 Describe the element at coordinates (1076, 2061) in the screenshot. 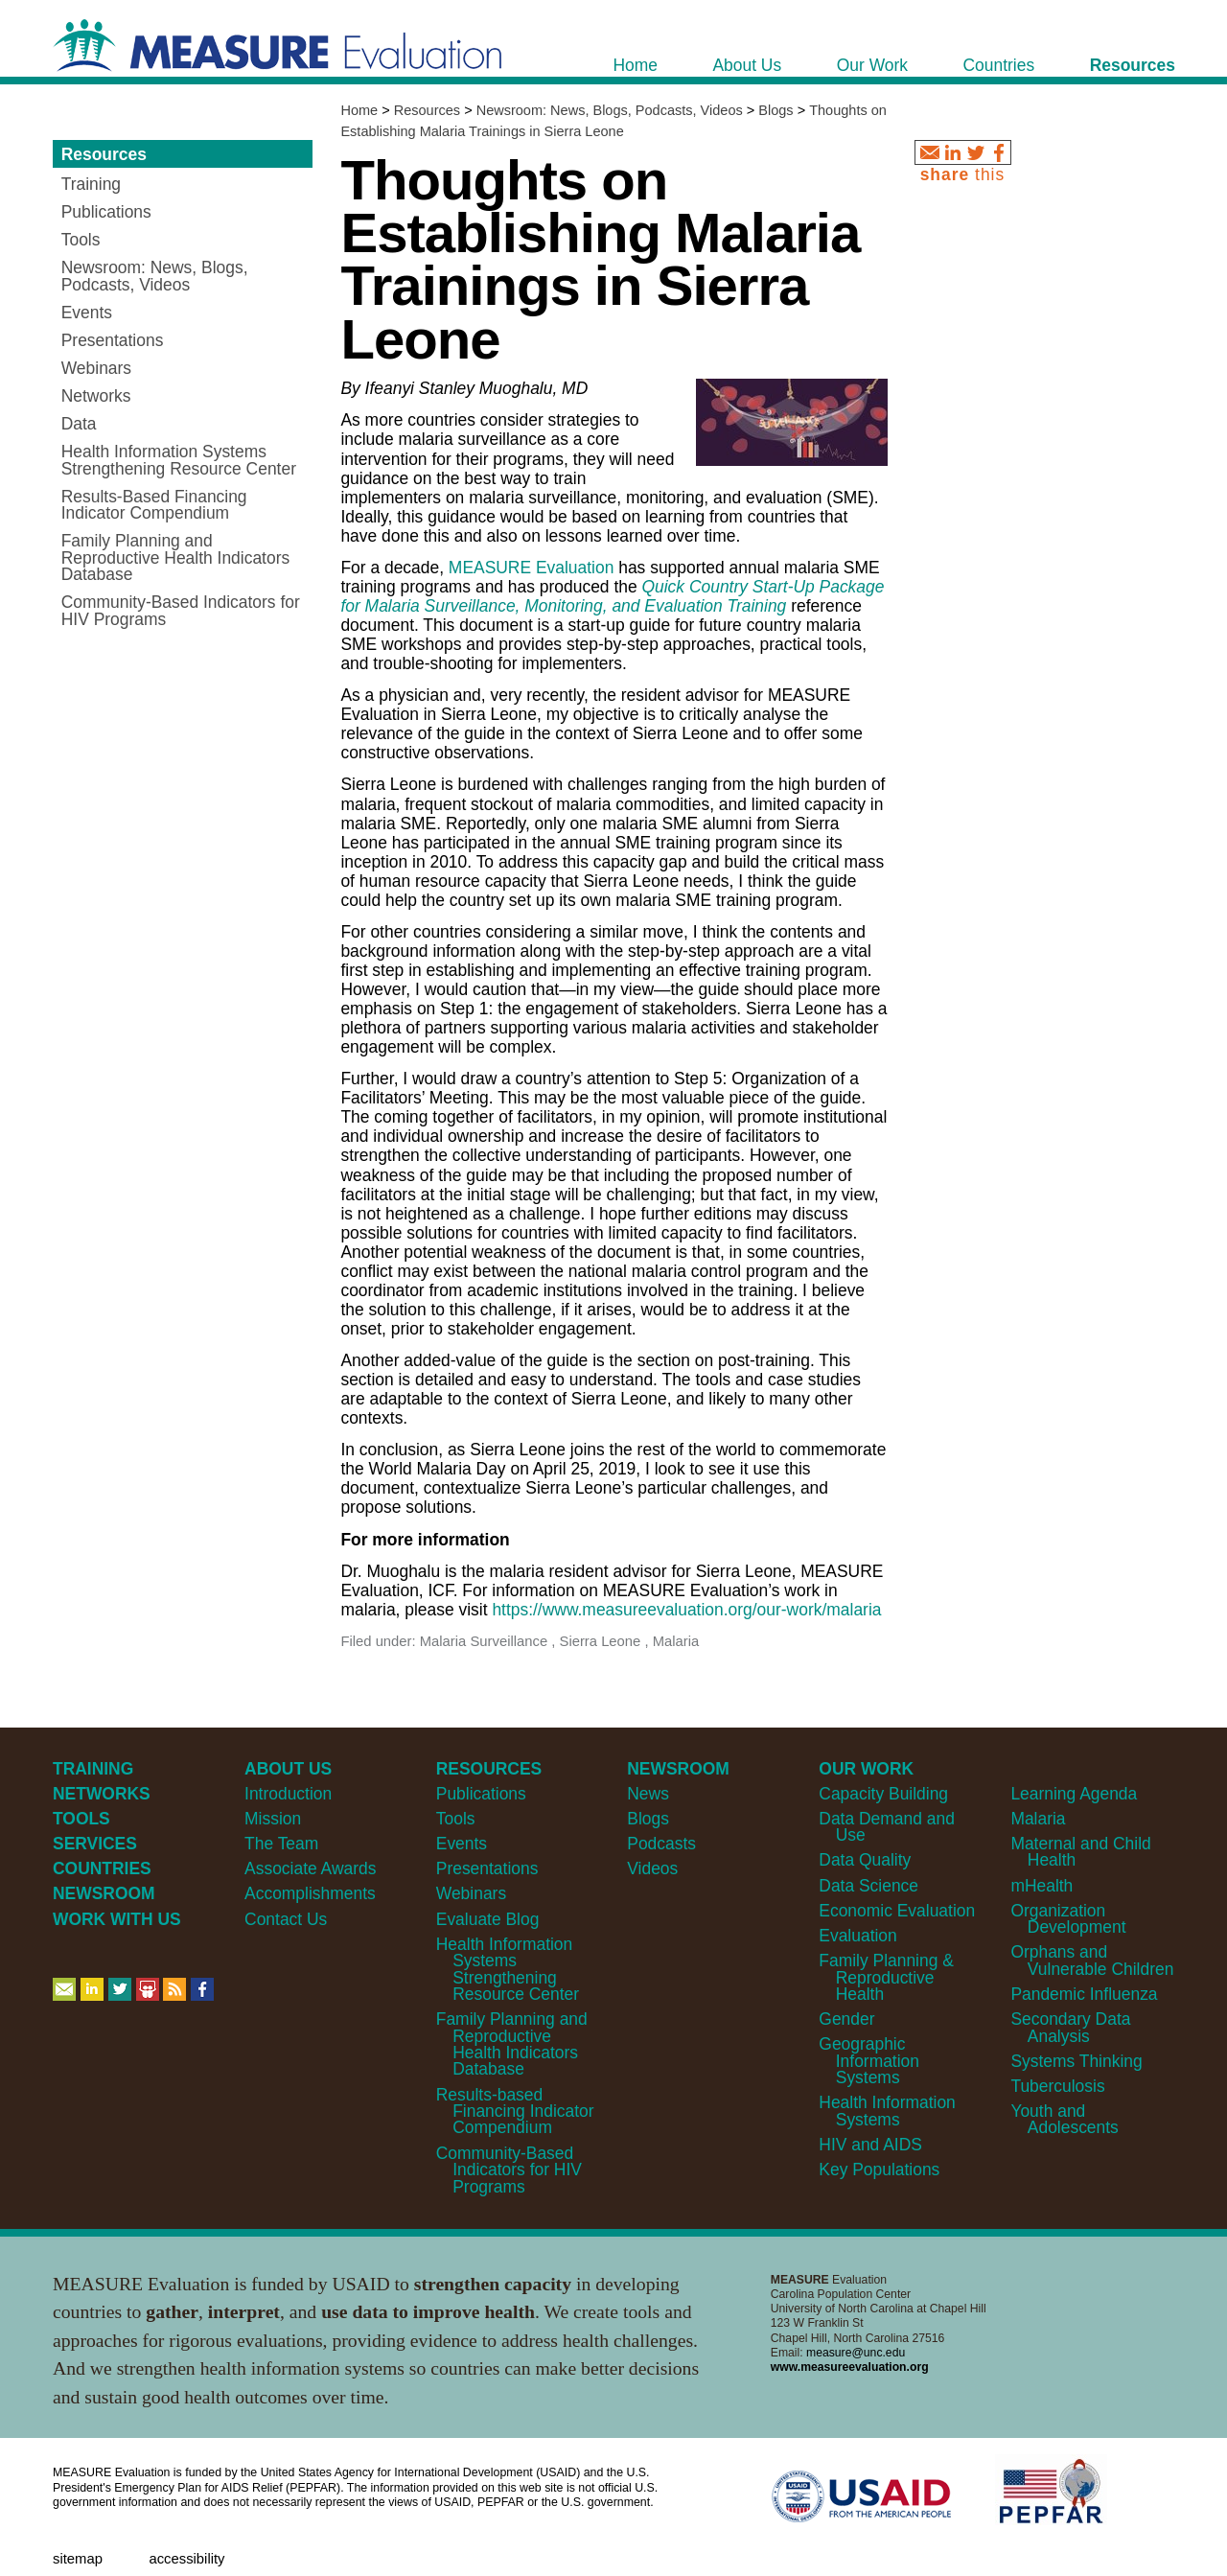

I see `Systems Thinking` at that location.